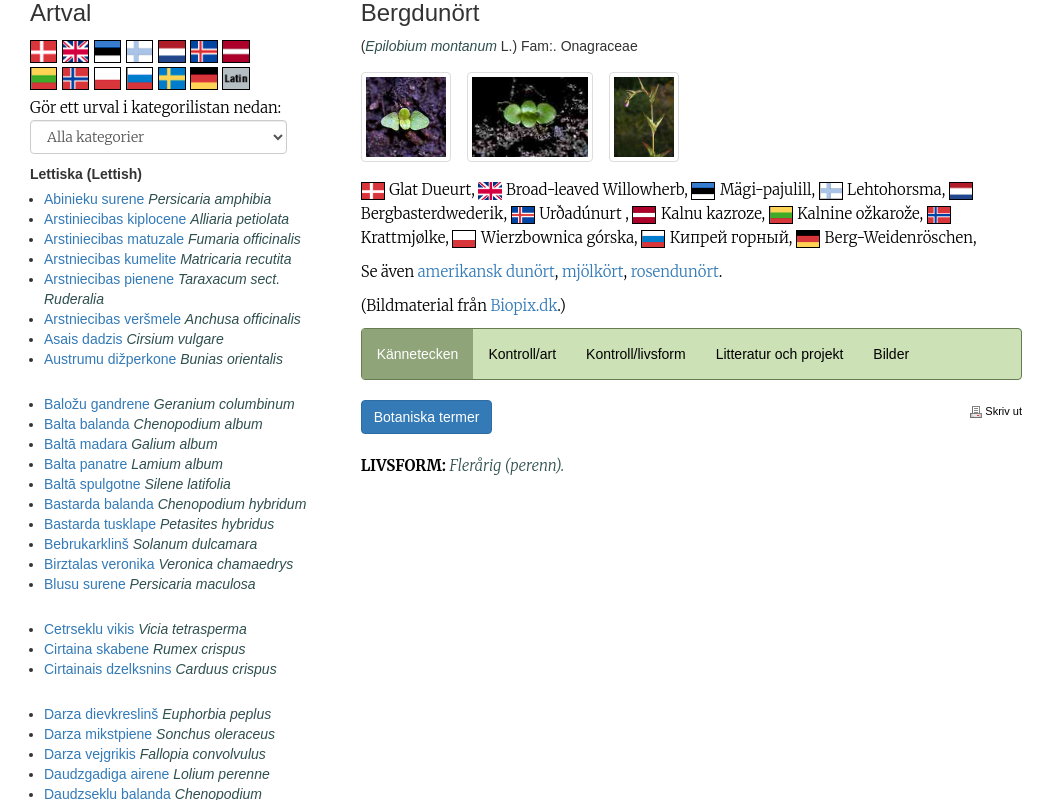 This screenshot has width=1037, height=805. I want to click on Bilder, so click(891, 354).